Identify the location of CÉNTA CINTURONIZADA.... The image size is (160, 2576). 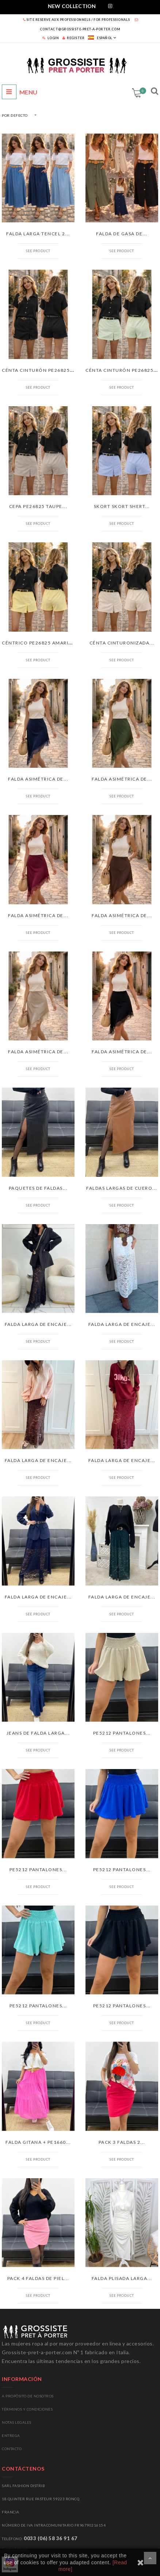
(122, 643).